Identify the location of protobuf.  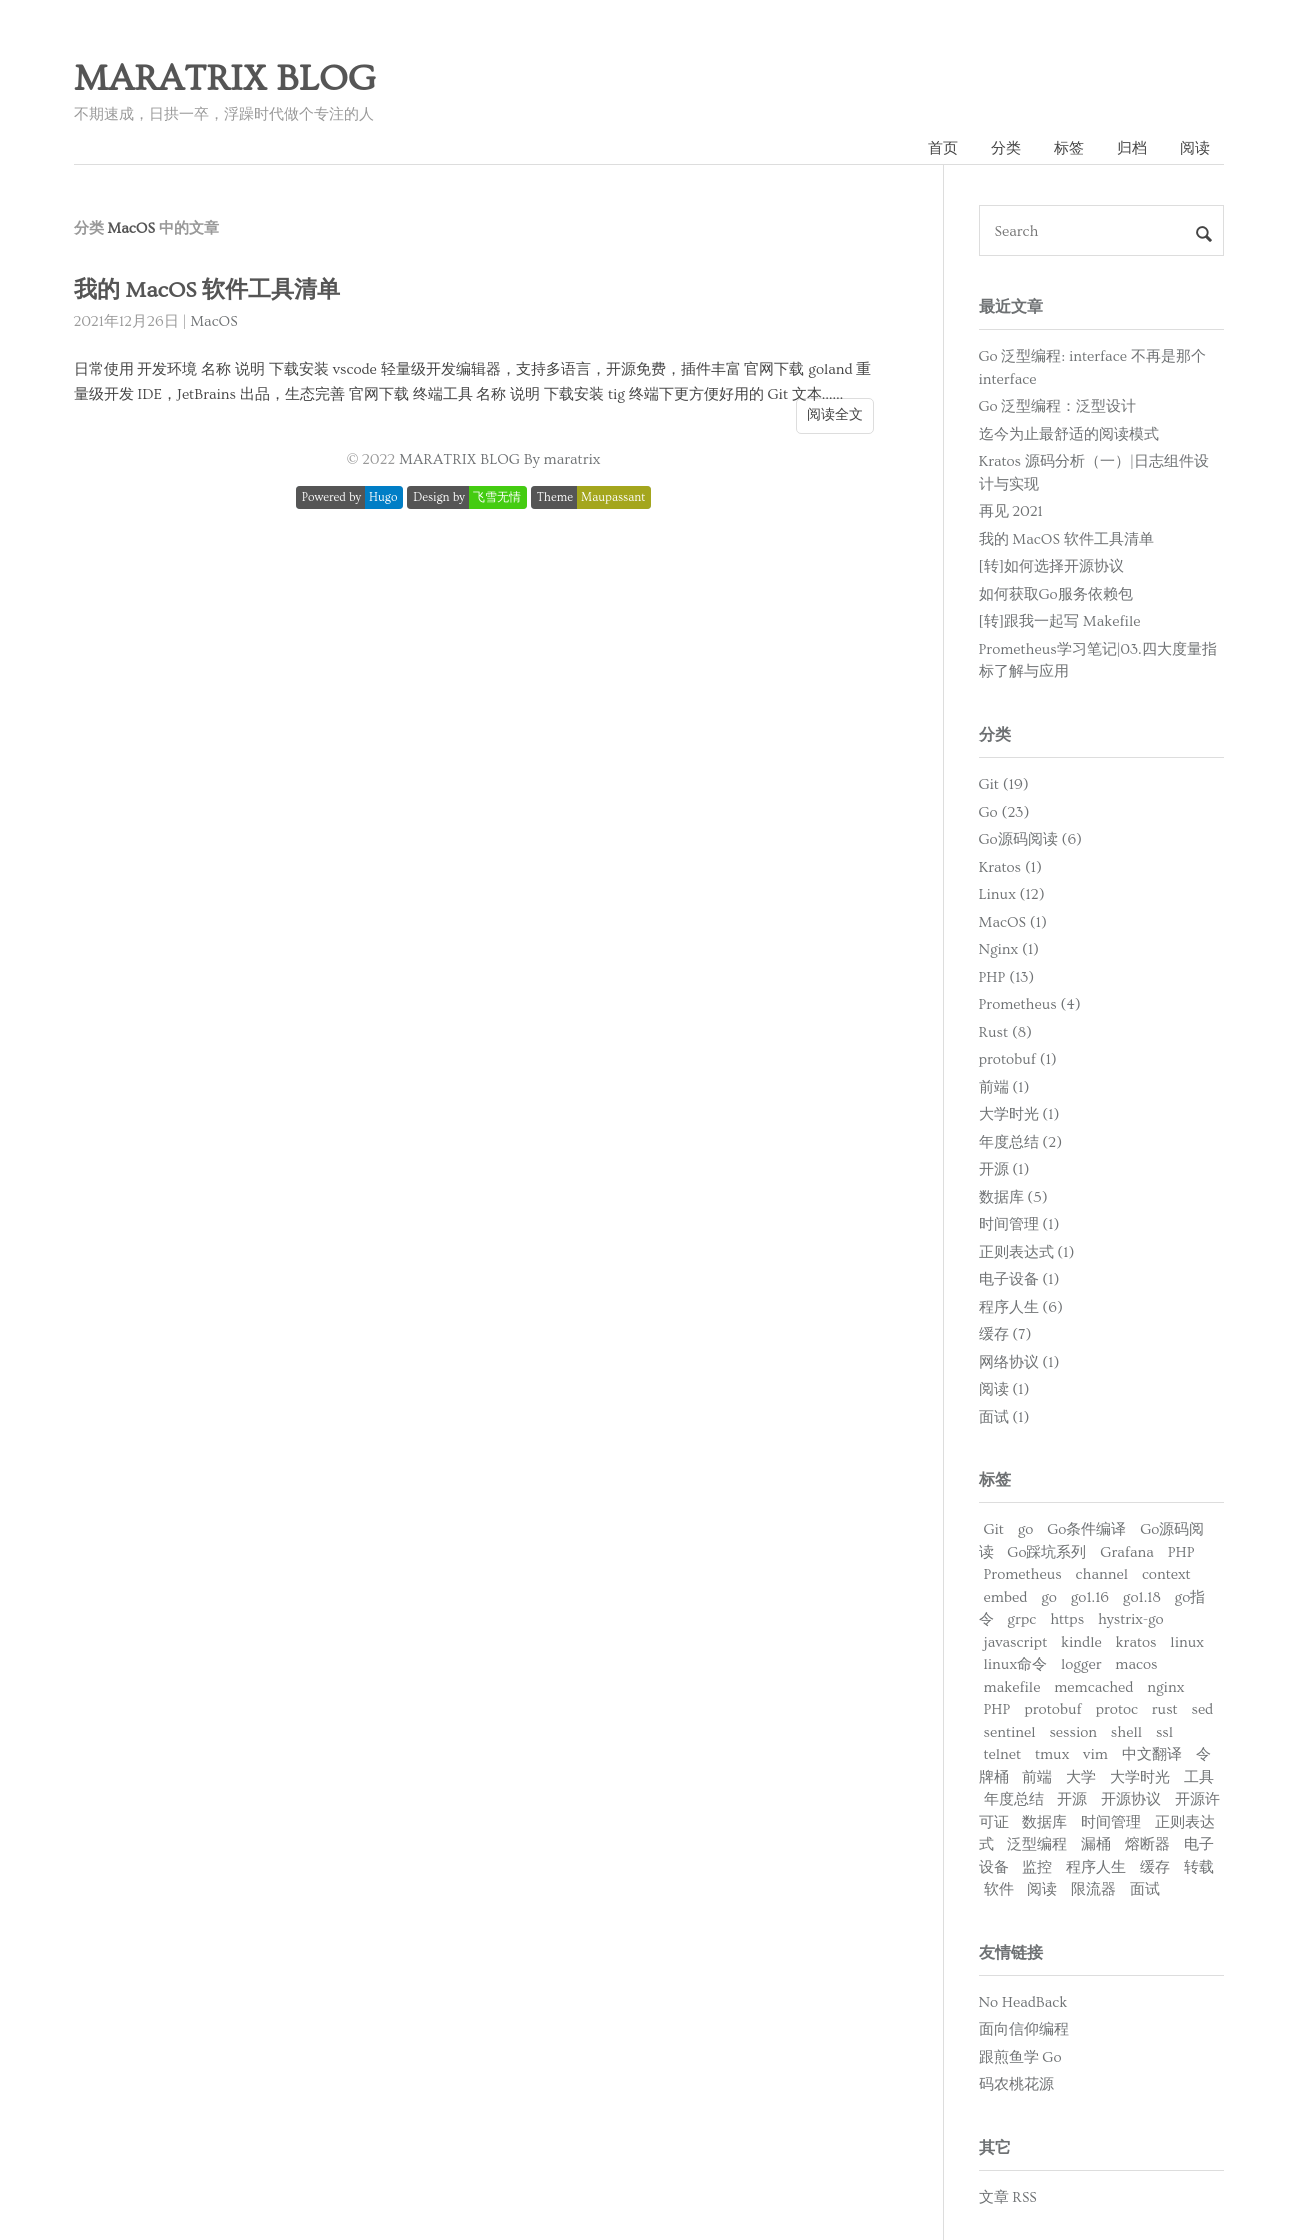
(1052, 1709).